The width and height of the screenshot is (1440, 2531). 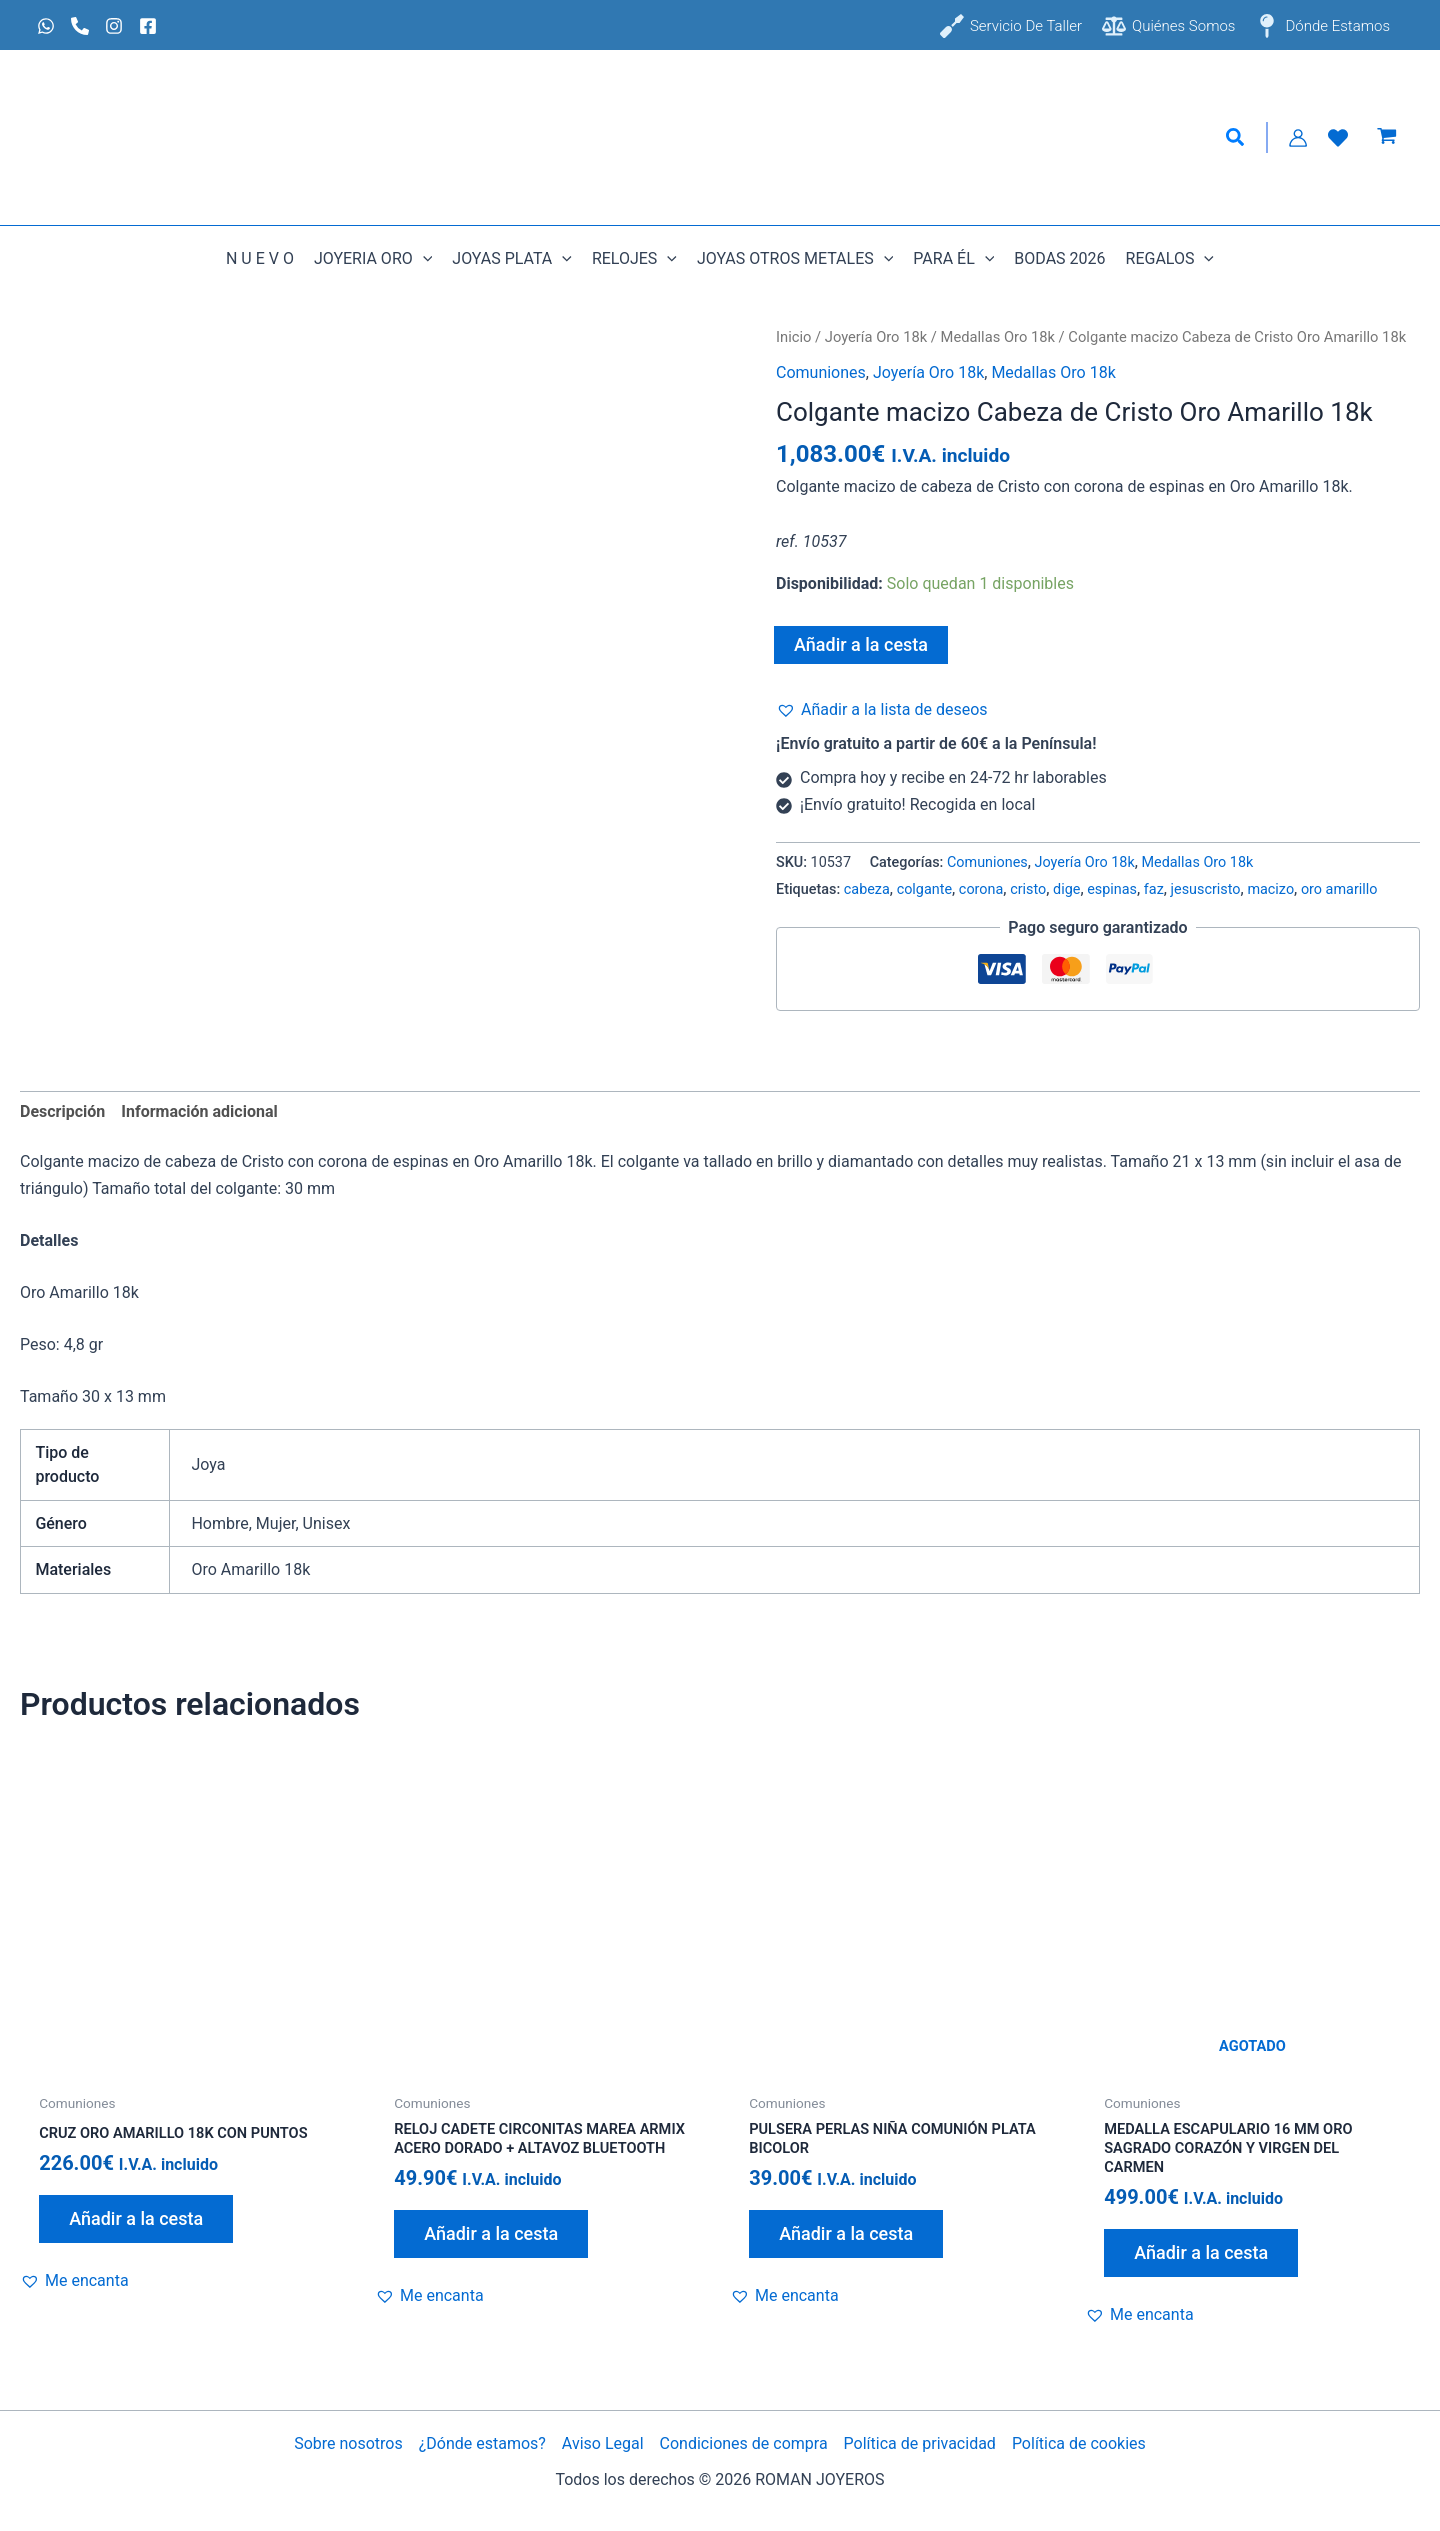 What do you see at coordinates (148, 26) in the screenshot?
I see `[Facebook]` at bounding box center [148, 26].